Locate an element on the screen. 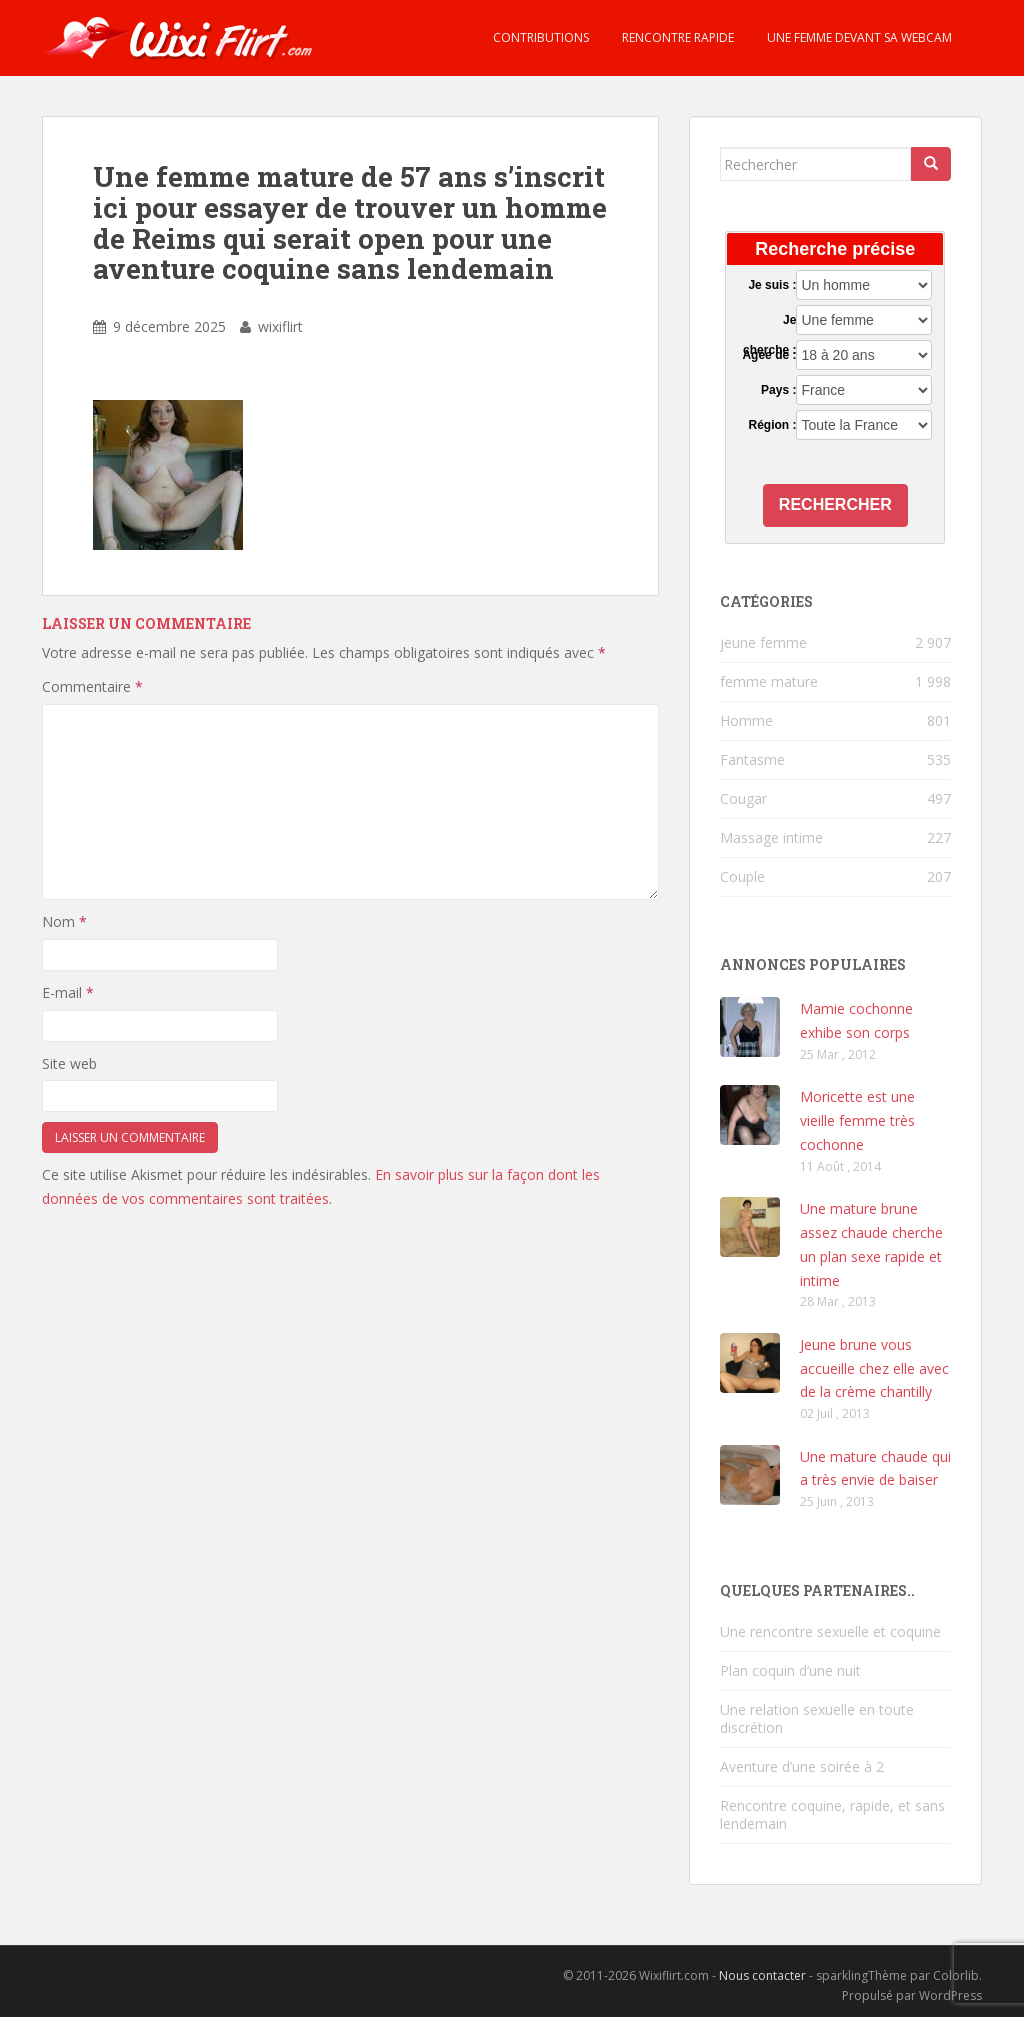 The width and height of the screenshot is (1024, 2017). Pays : is located at coordinates (778, 390).